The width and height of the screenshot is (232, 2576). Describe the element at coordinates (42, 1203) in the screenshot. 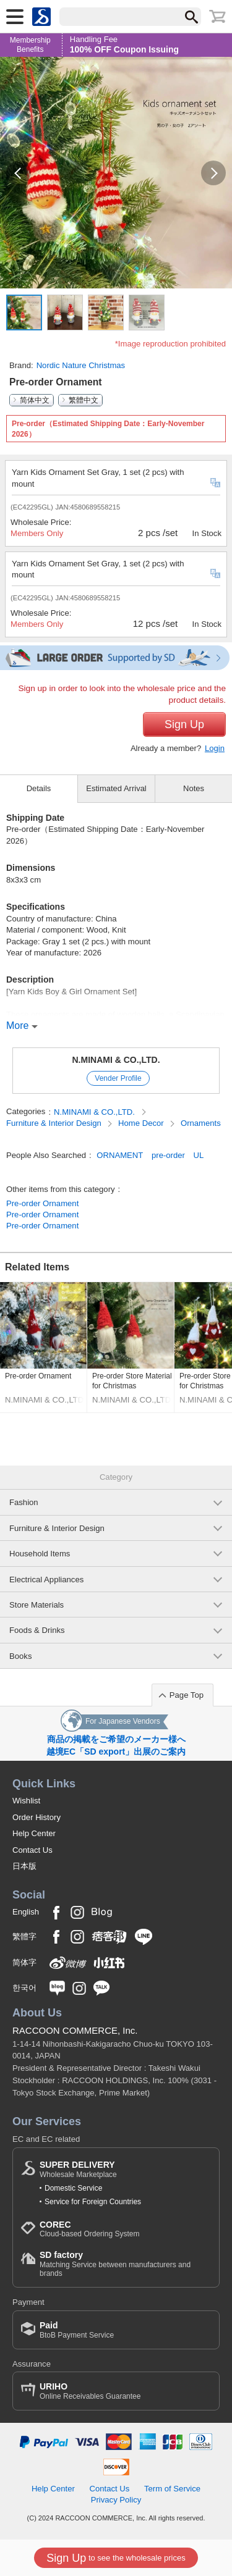

I see `Pre-order Ornament` at that location.